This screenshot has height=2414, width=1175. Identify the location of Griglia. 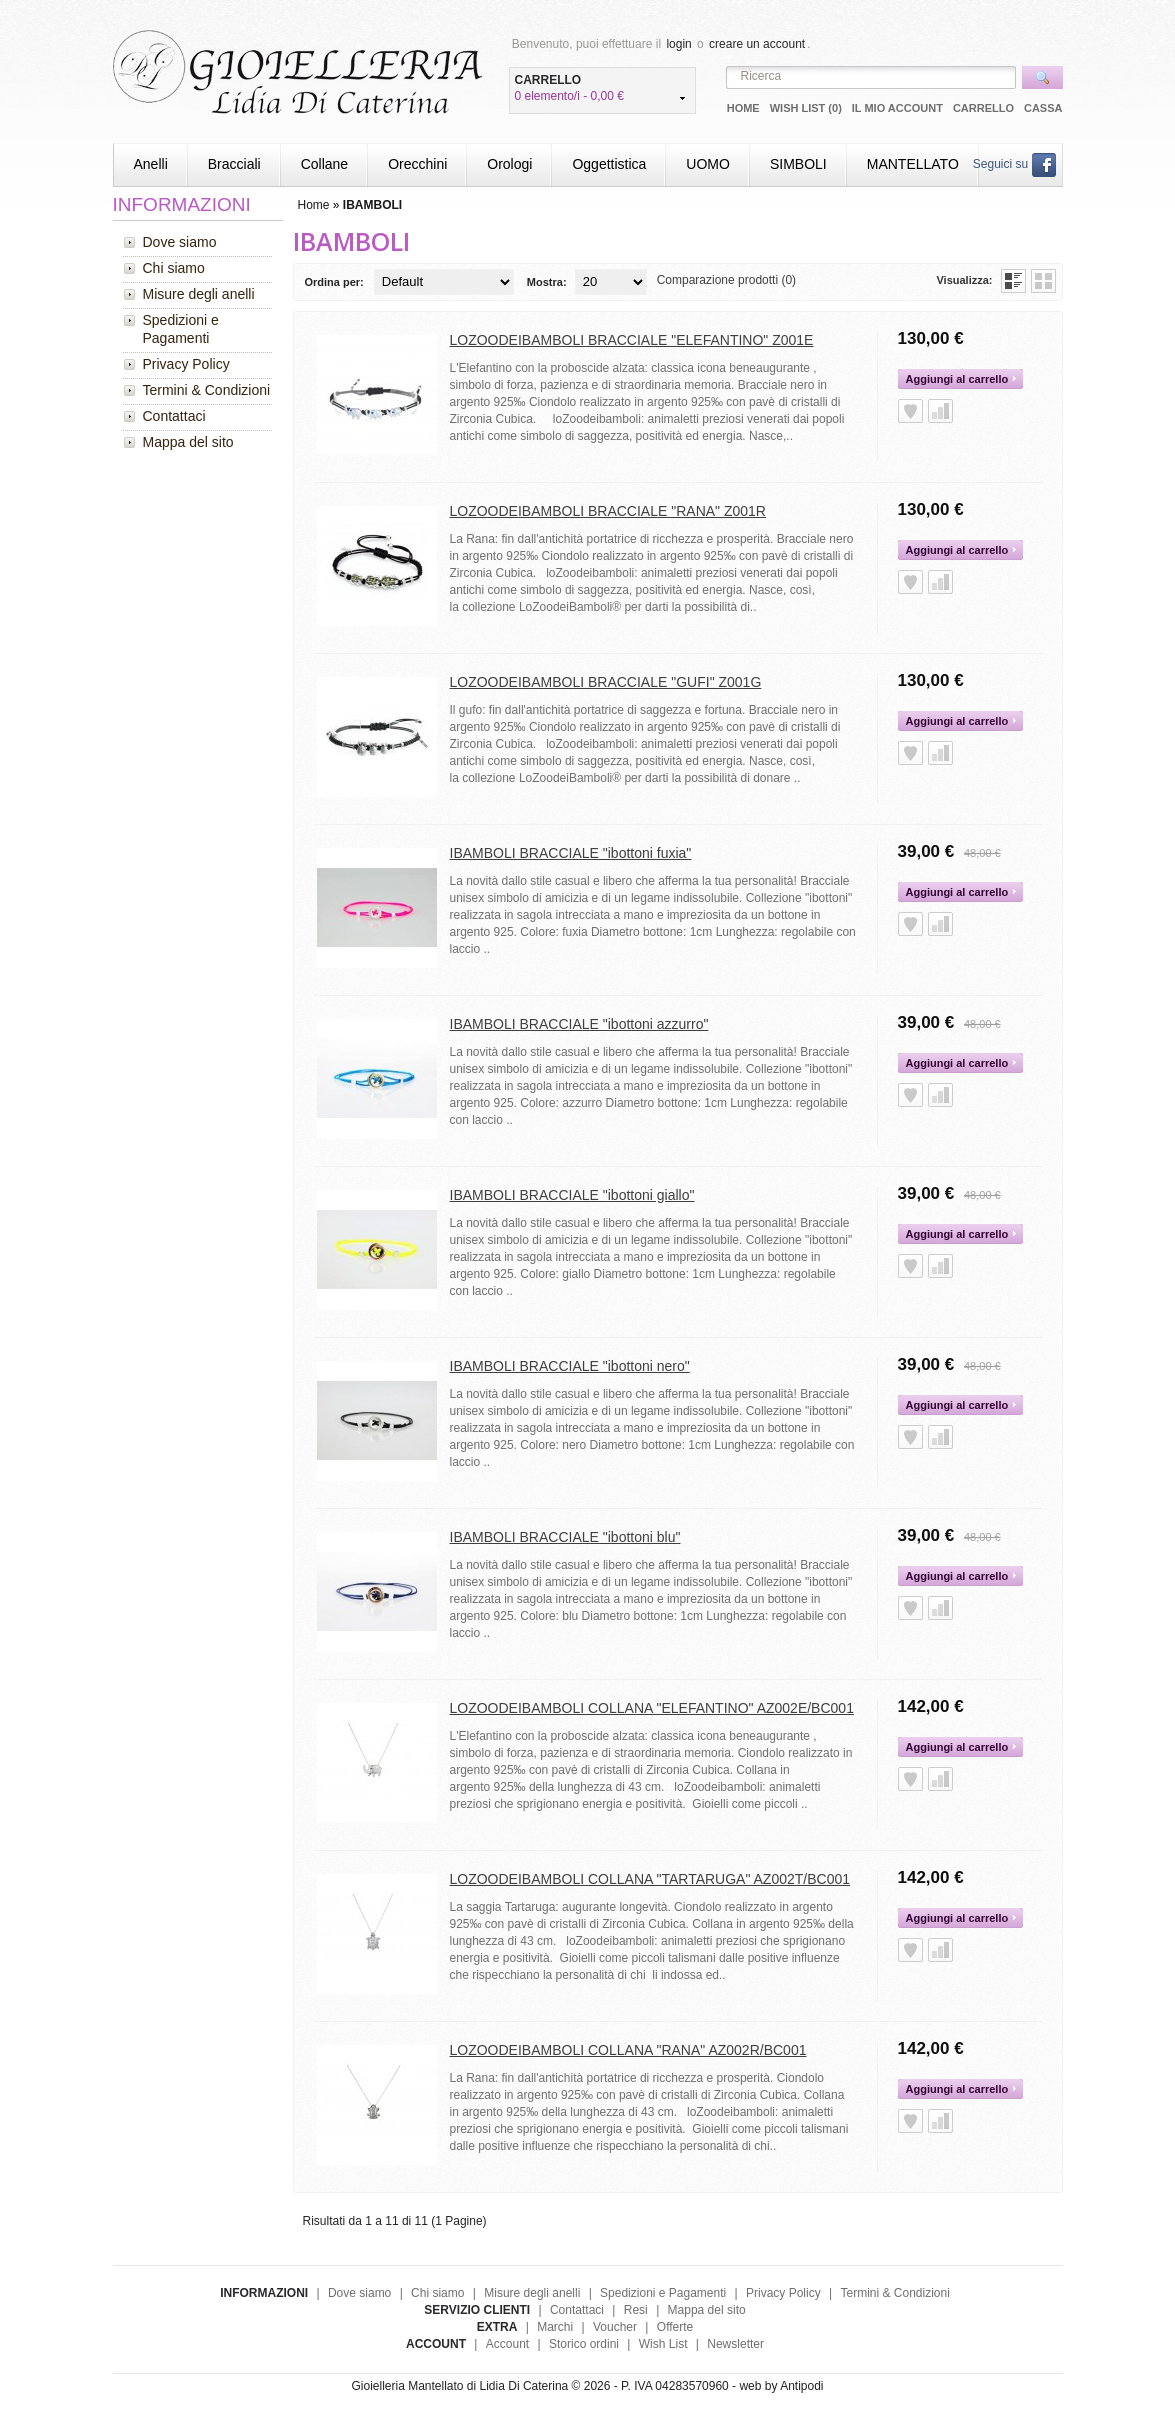
(1043, 281).